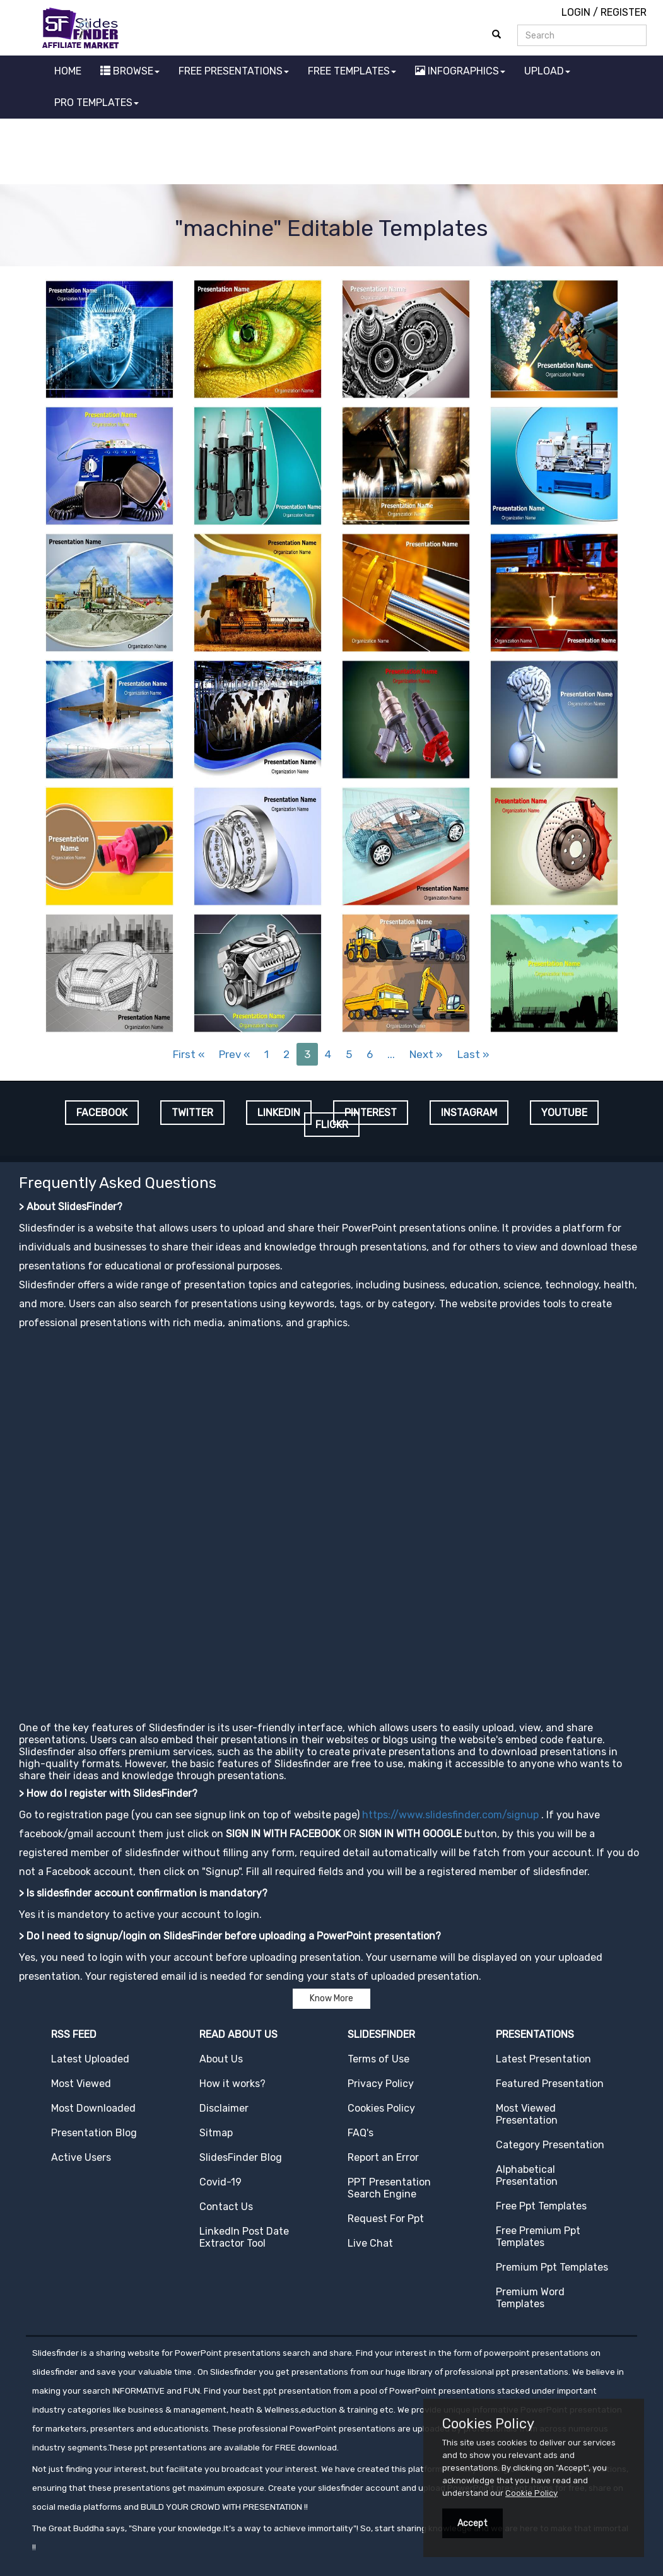 The width and height of the screenshot is (663, 2576). What do you see at coordinates (473, 1054) in the screenshot?
I see `Last` at bounding box center [473, 1054].